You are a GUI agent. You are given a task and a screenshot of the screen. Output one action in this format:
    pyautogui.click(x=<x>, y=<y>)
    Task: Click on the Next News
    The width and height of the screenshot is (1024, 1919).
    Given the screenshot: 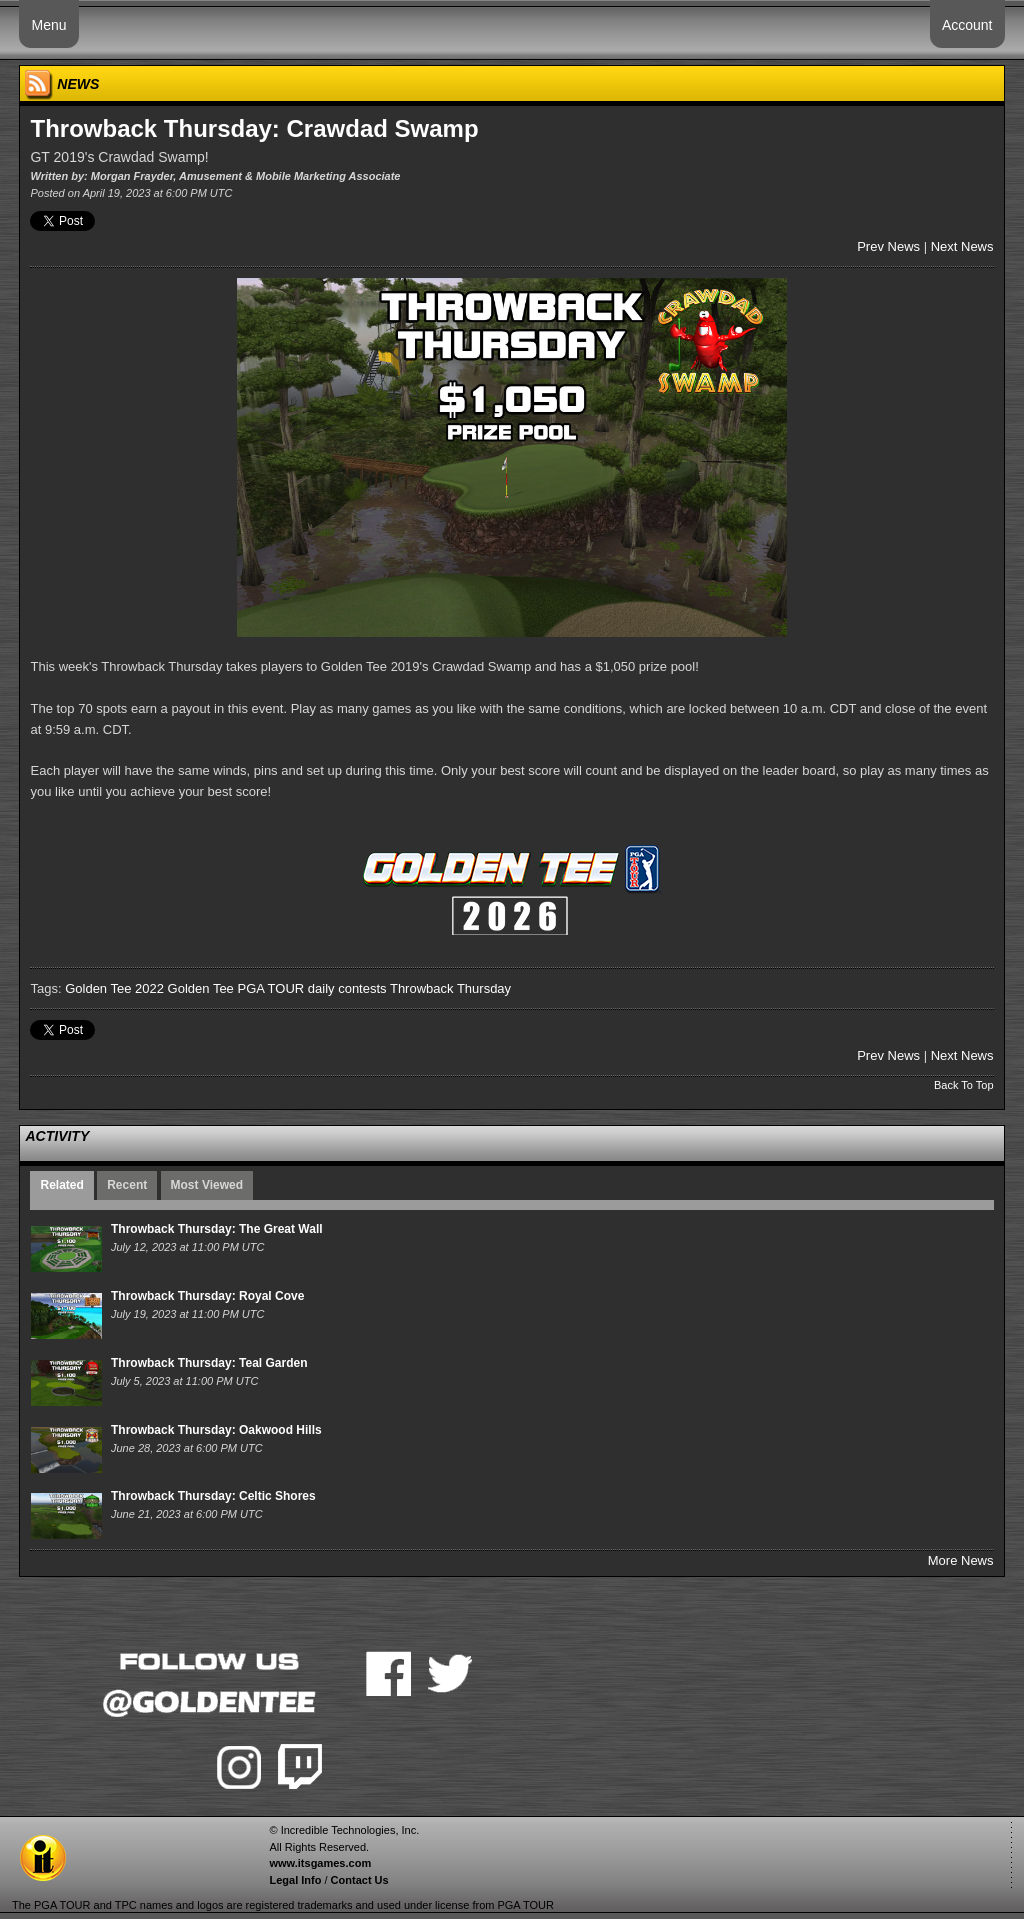 What is the action you would take?
    pyautogui.click(x=962, y=246)
    